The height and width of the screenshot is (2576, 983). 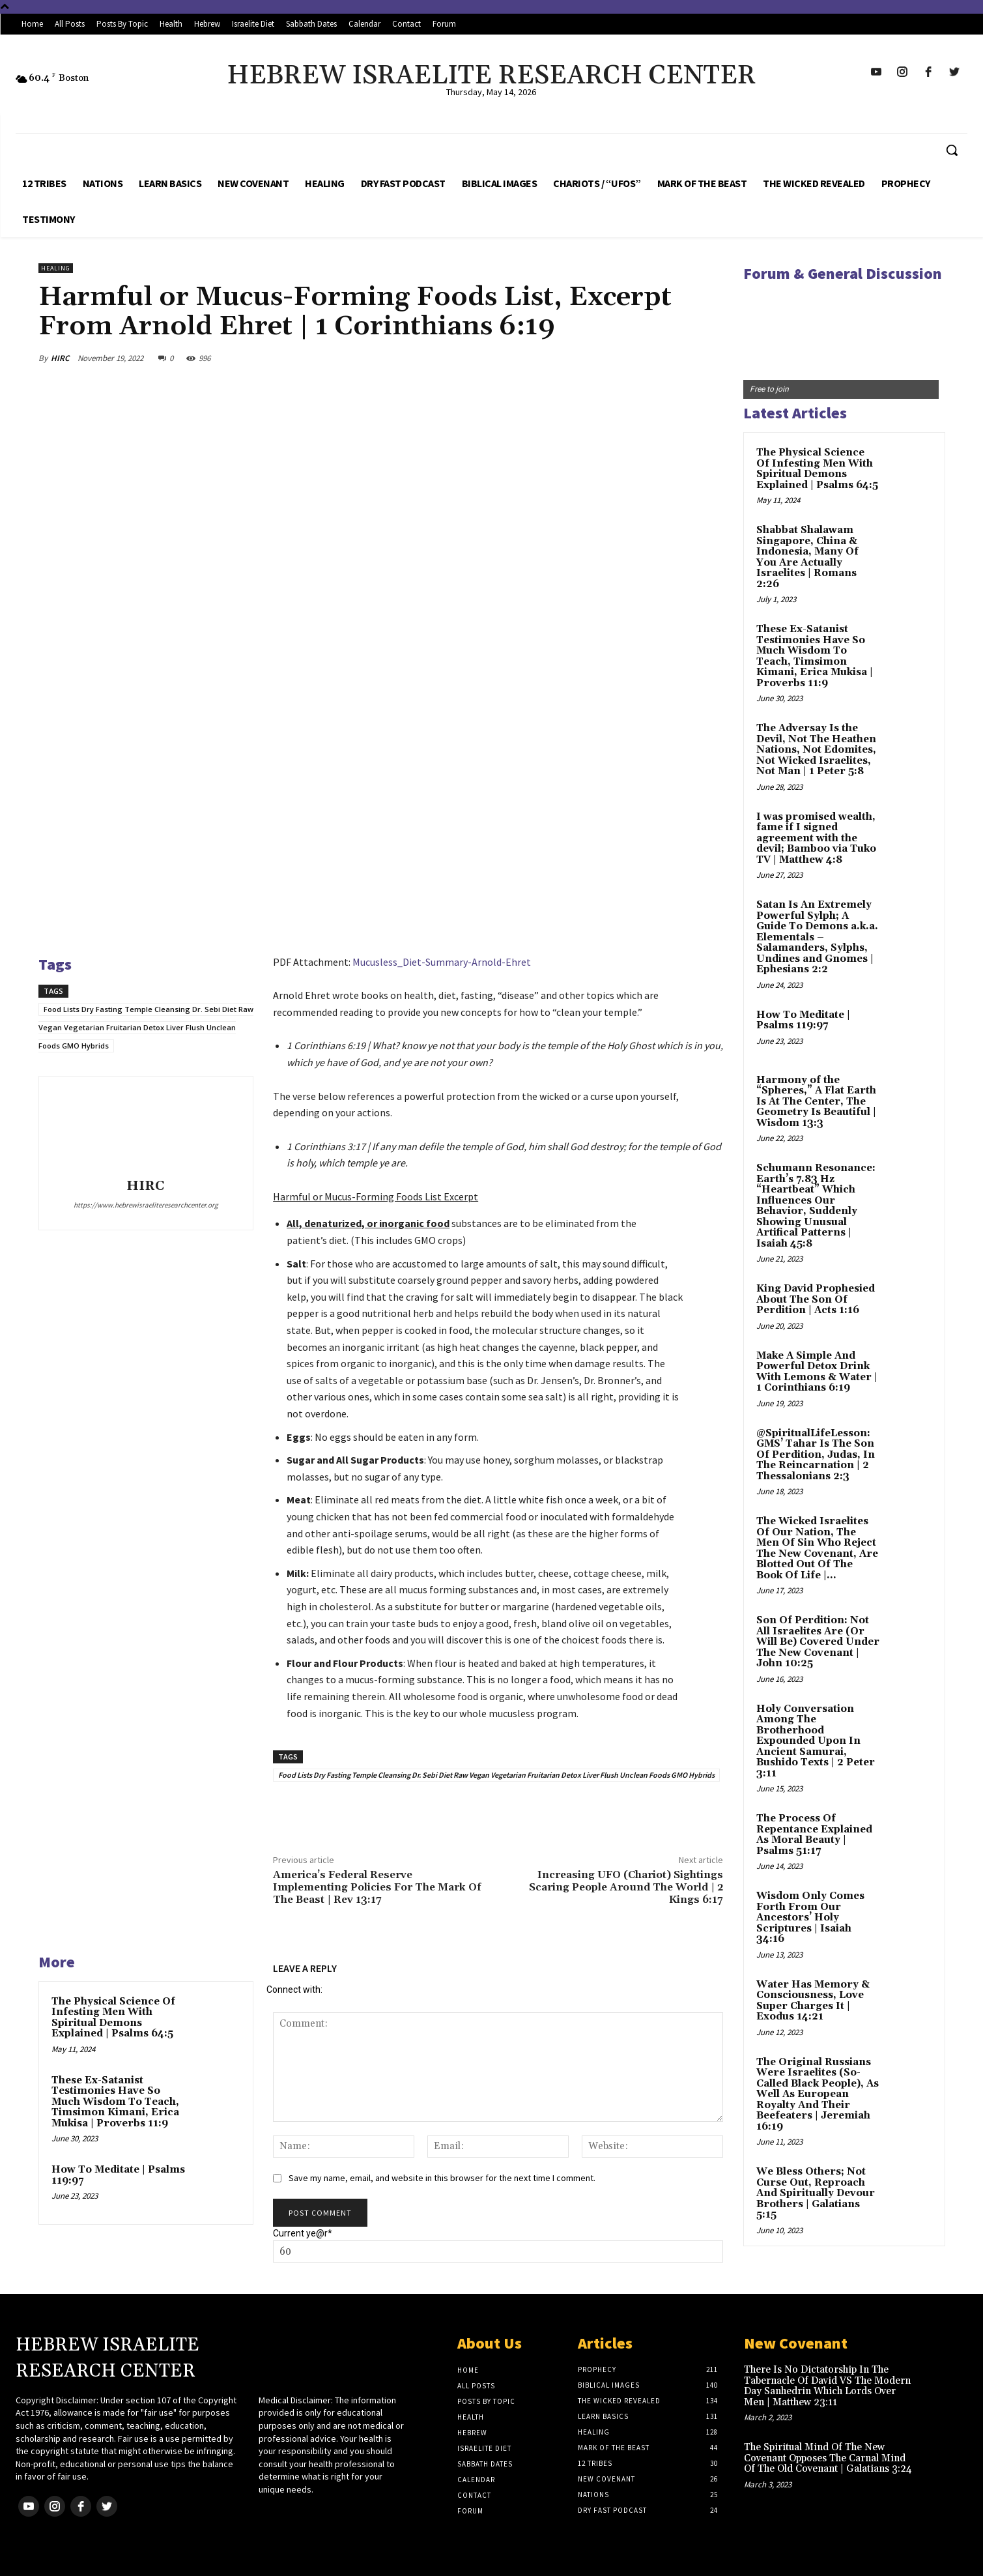 What do you see at coordinates (815, 2193) in the screenshot?
I see `We Bless Others; Not Curse Out, Reproach And Spiritually Devour Brothers | Galatians 5:15` at bounding box center [815, 2193].